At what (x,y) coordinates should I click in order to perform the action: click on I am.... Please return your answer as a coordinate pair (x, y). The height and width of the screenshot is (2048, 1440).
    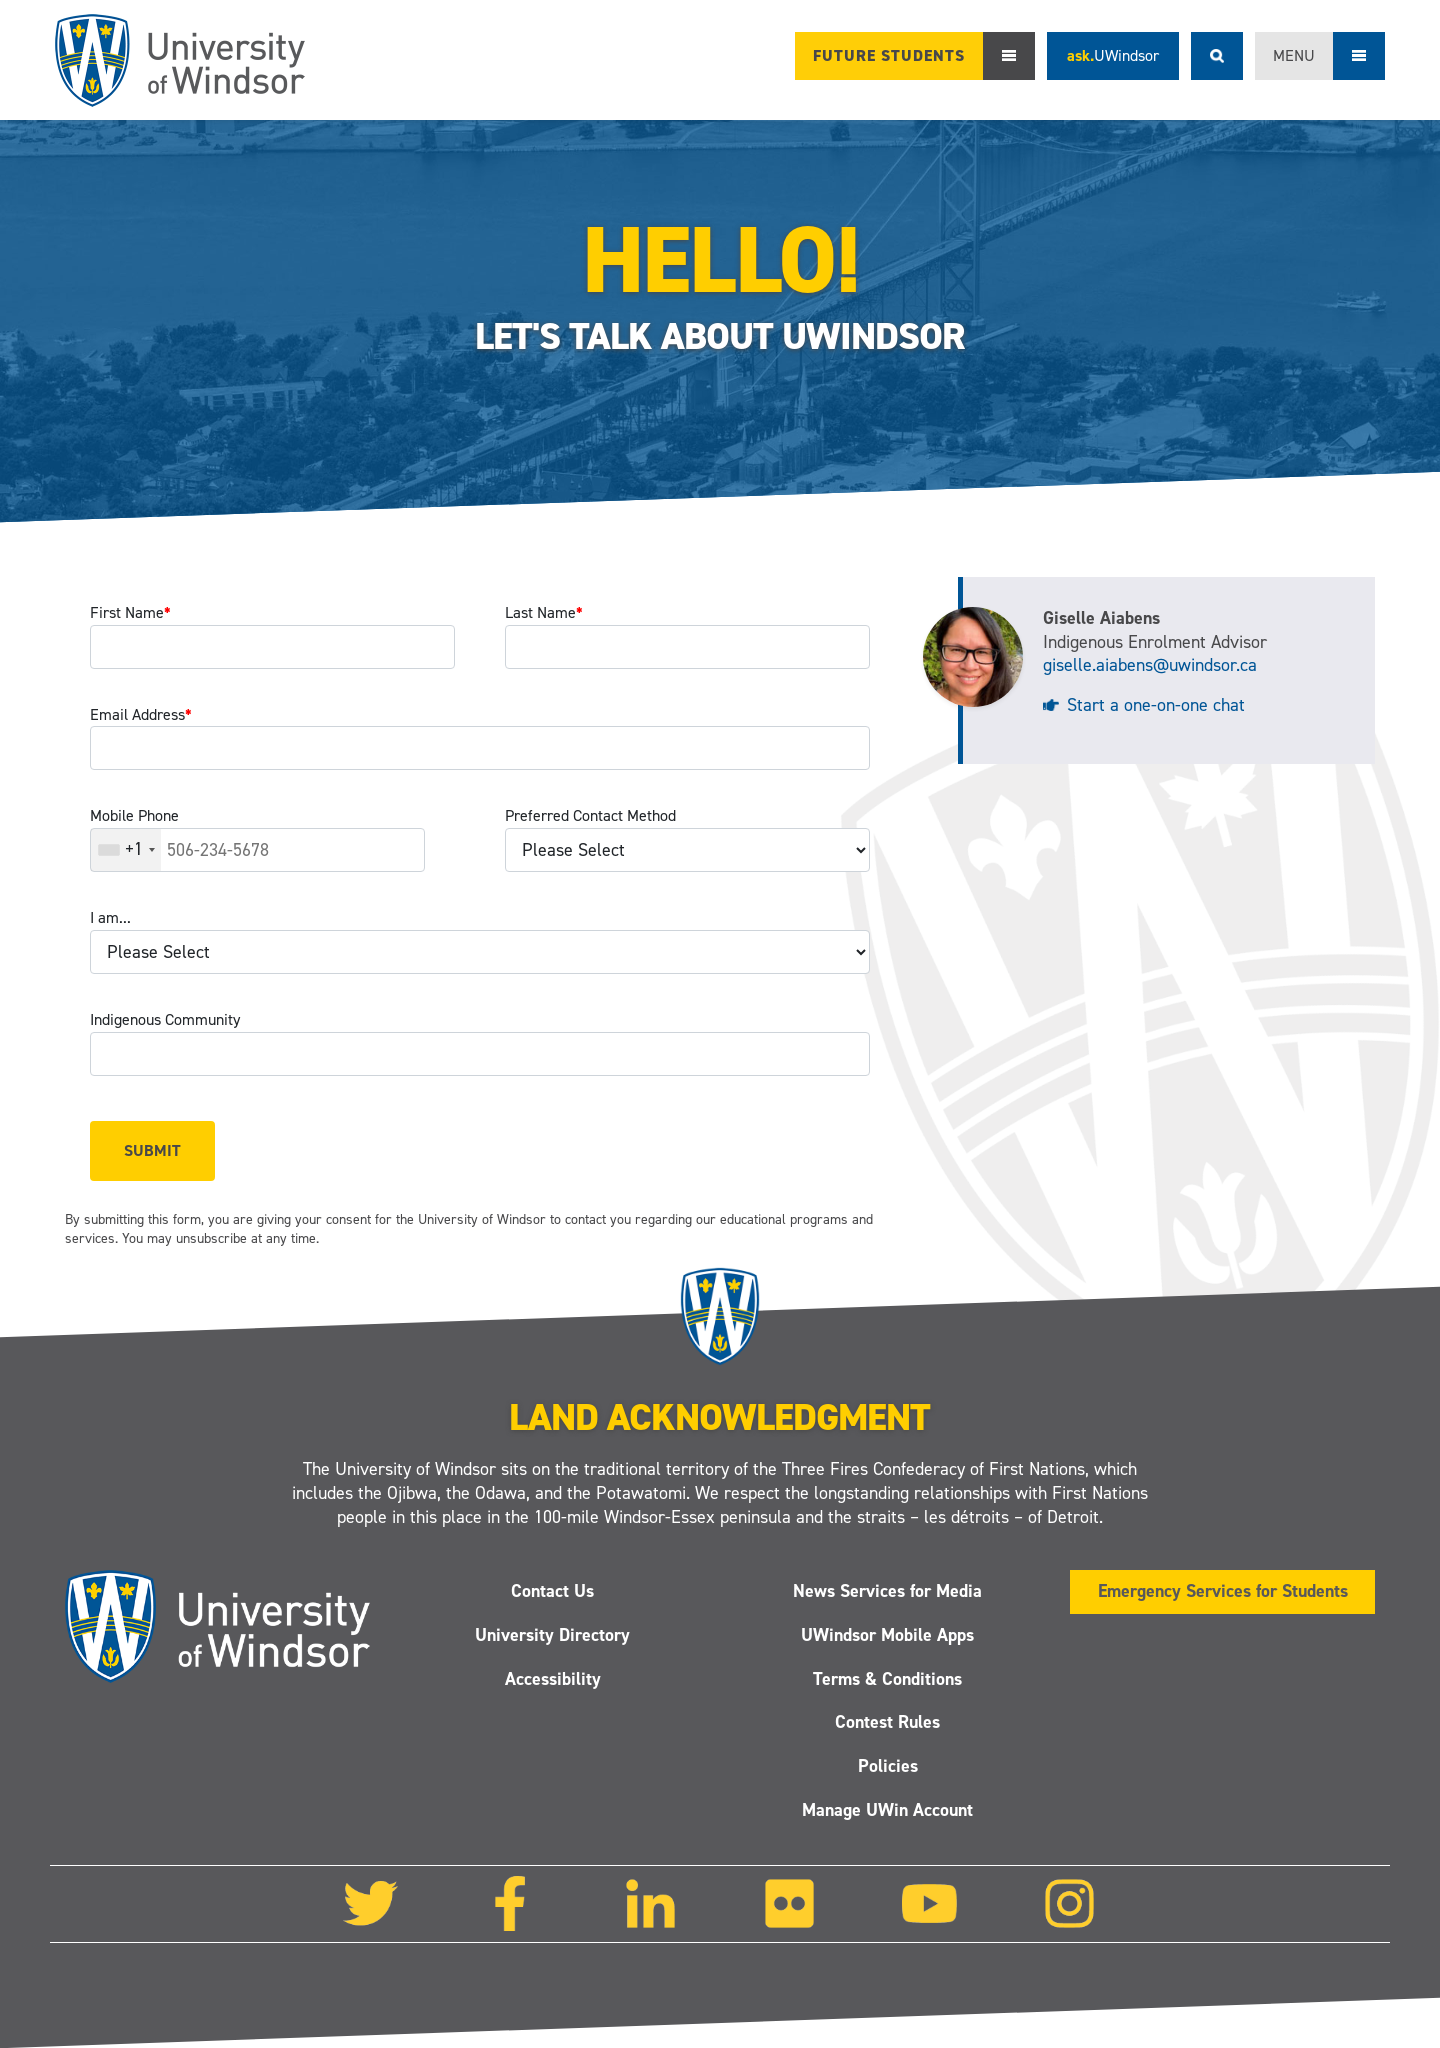
    Looking at the image, I should click on (110, 917).